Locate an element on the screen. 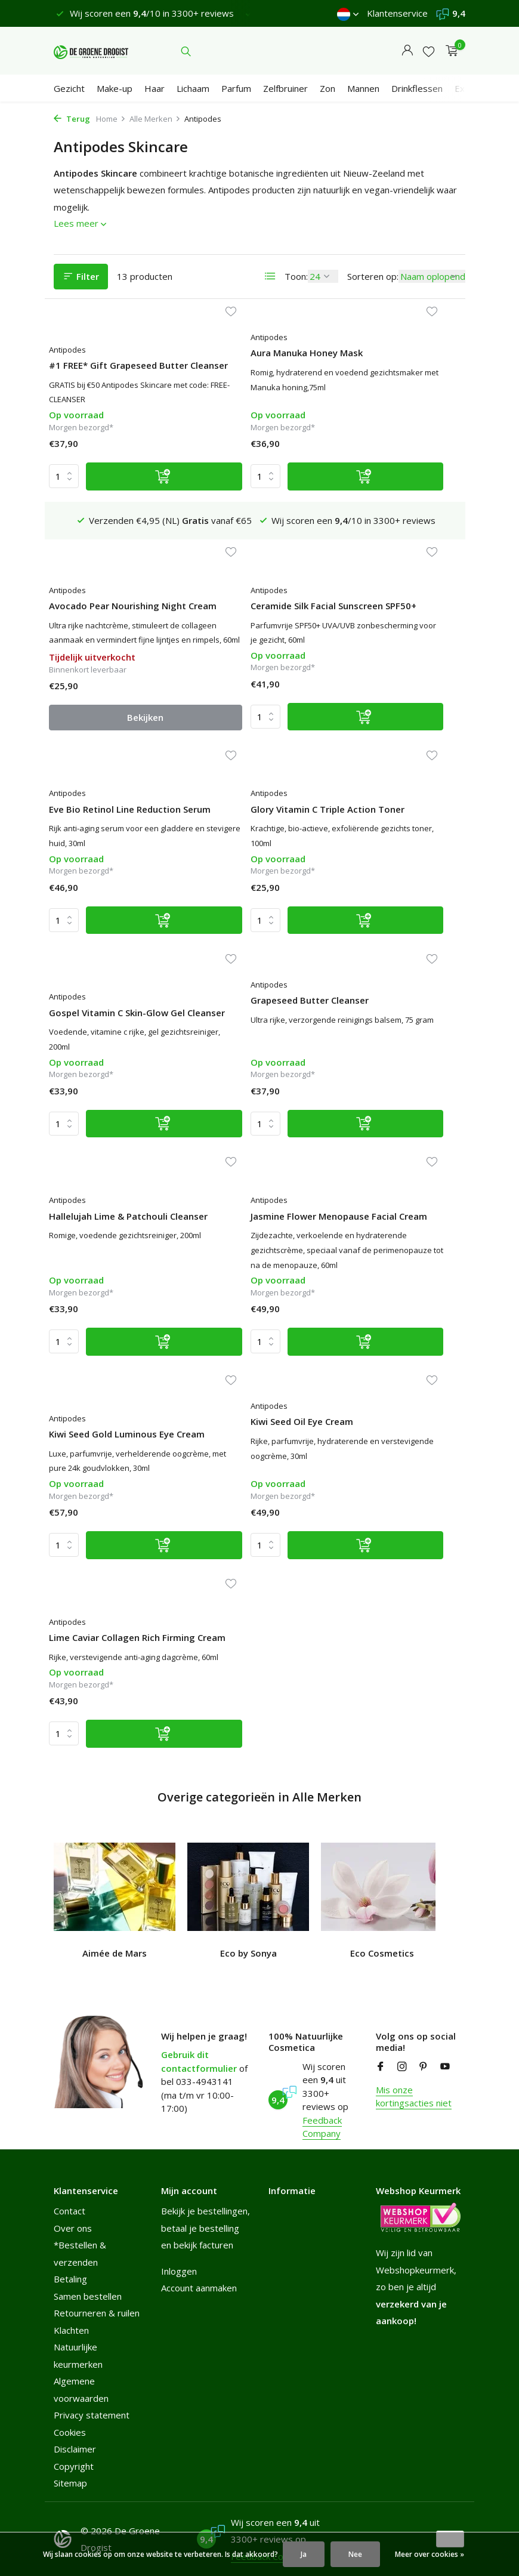  Haar is located at coordinates (154, 88).